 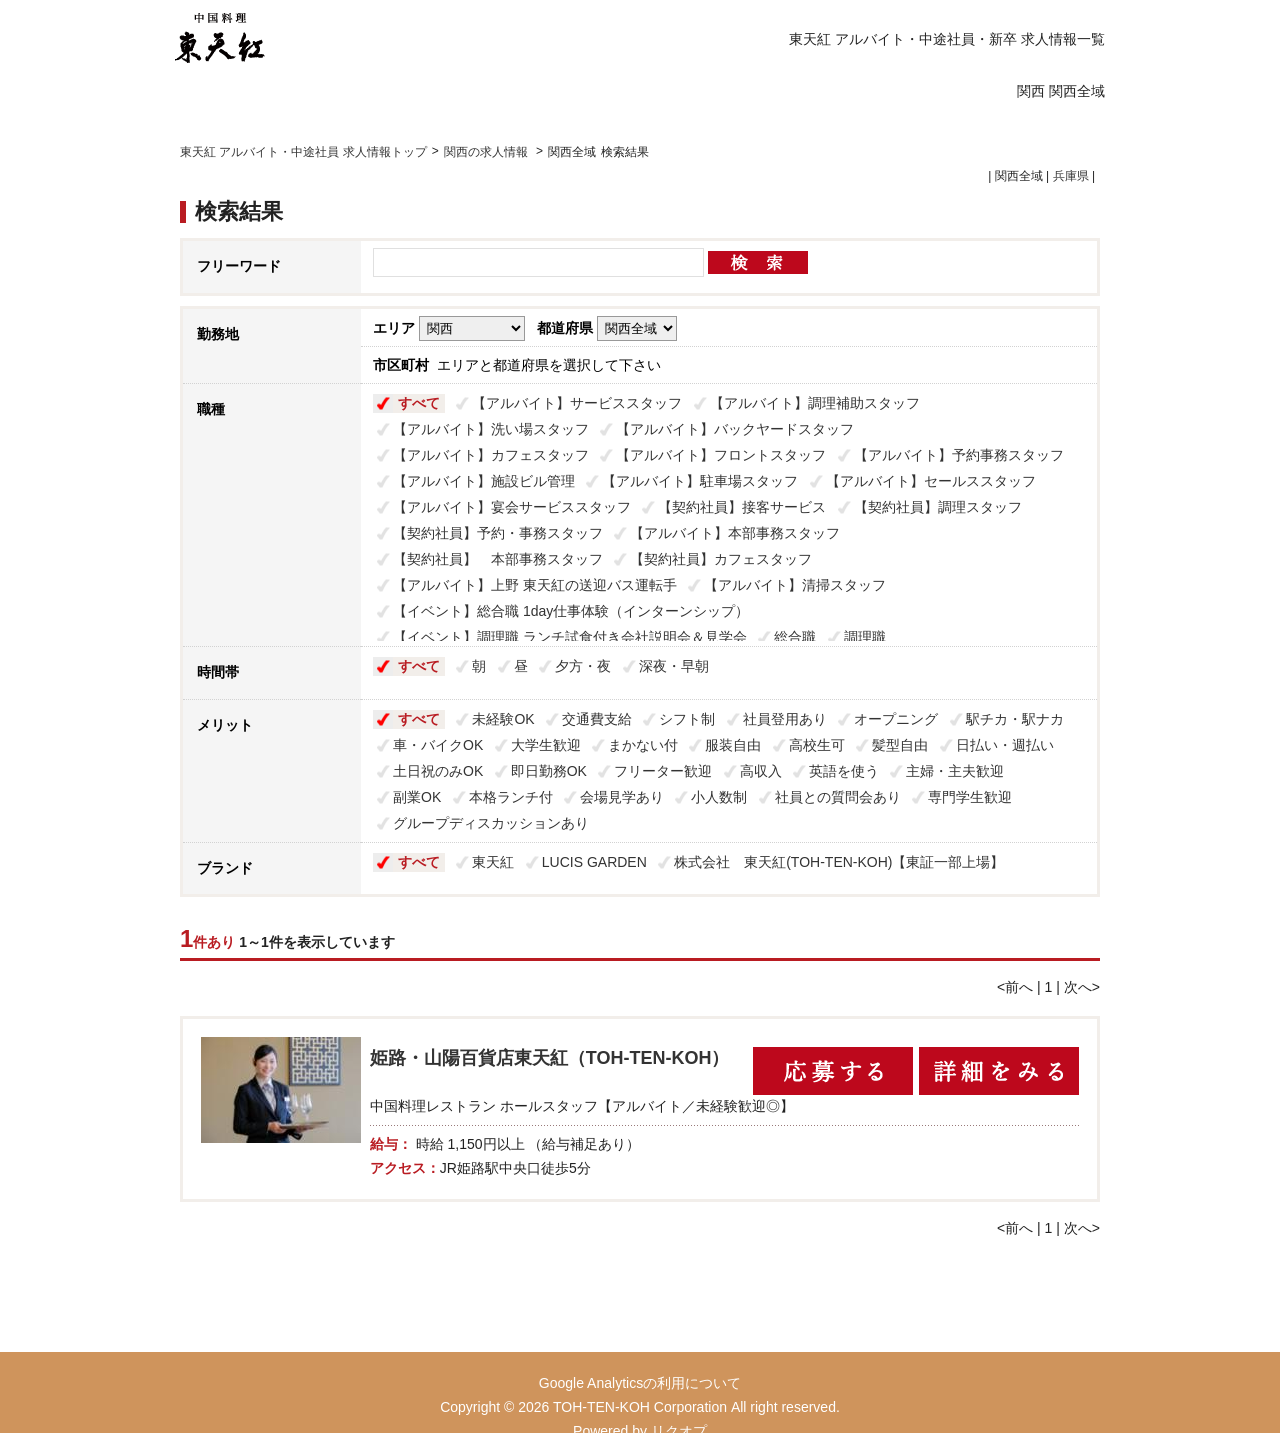 I want to click on 社員との質問会あり, so click(x=838, y=797).